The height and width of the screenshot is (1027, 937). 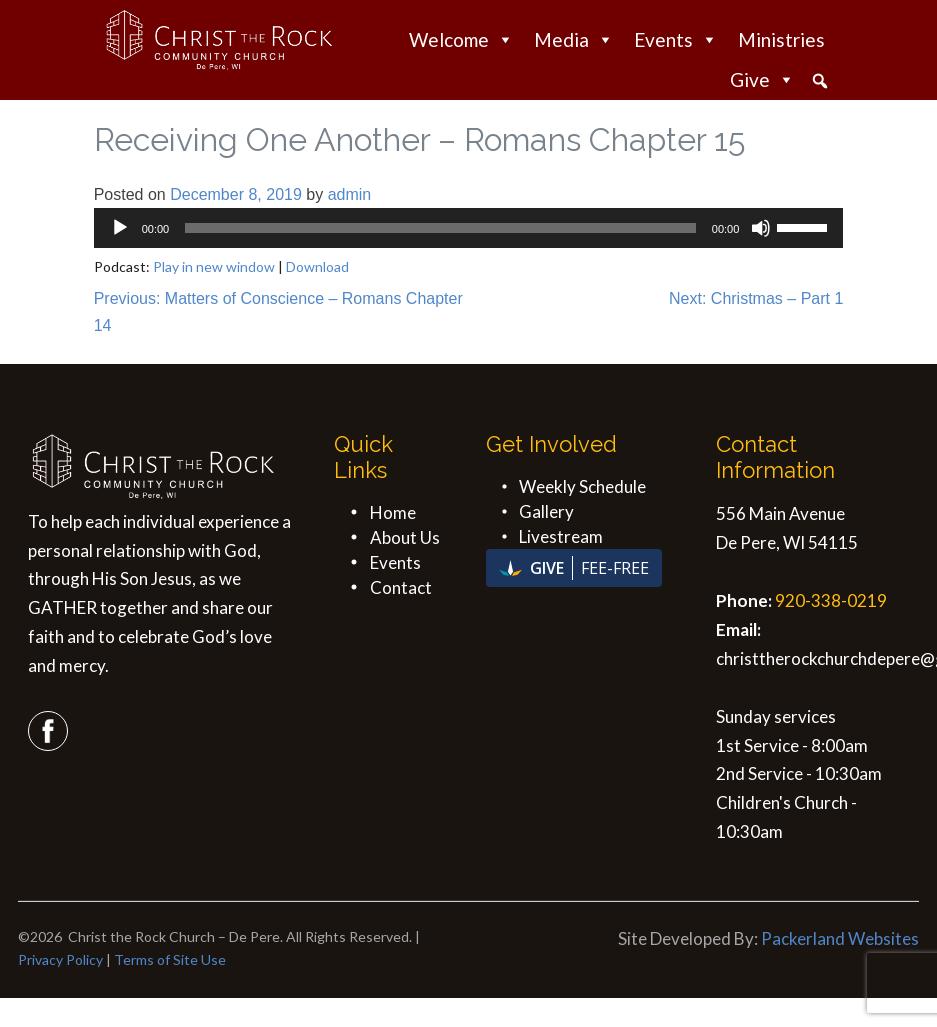 What do you see at coordinates (840, 938) in the screenshot?
I see `Packerland Websites` at bounding box center [840, 938].